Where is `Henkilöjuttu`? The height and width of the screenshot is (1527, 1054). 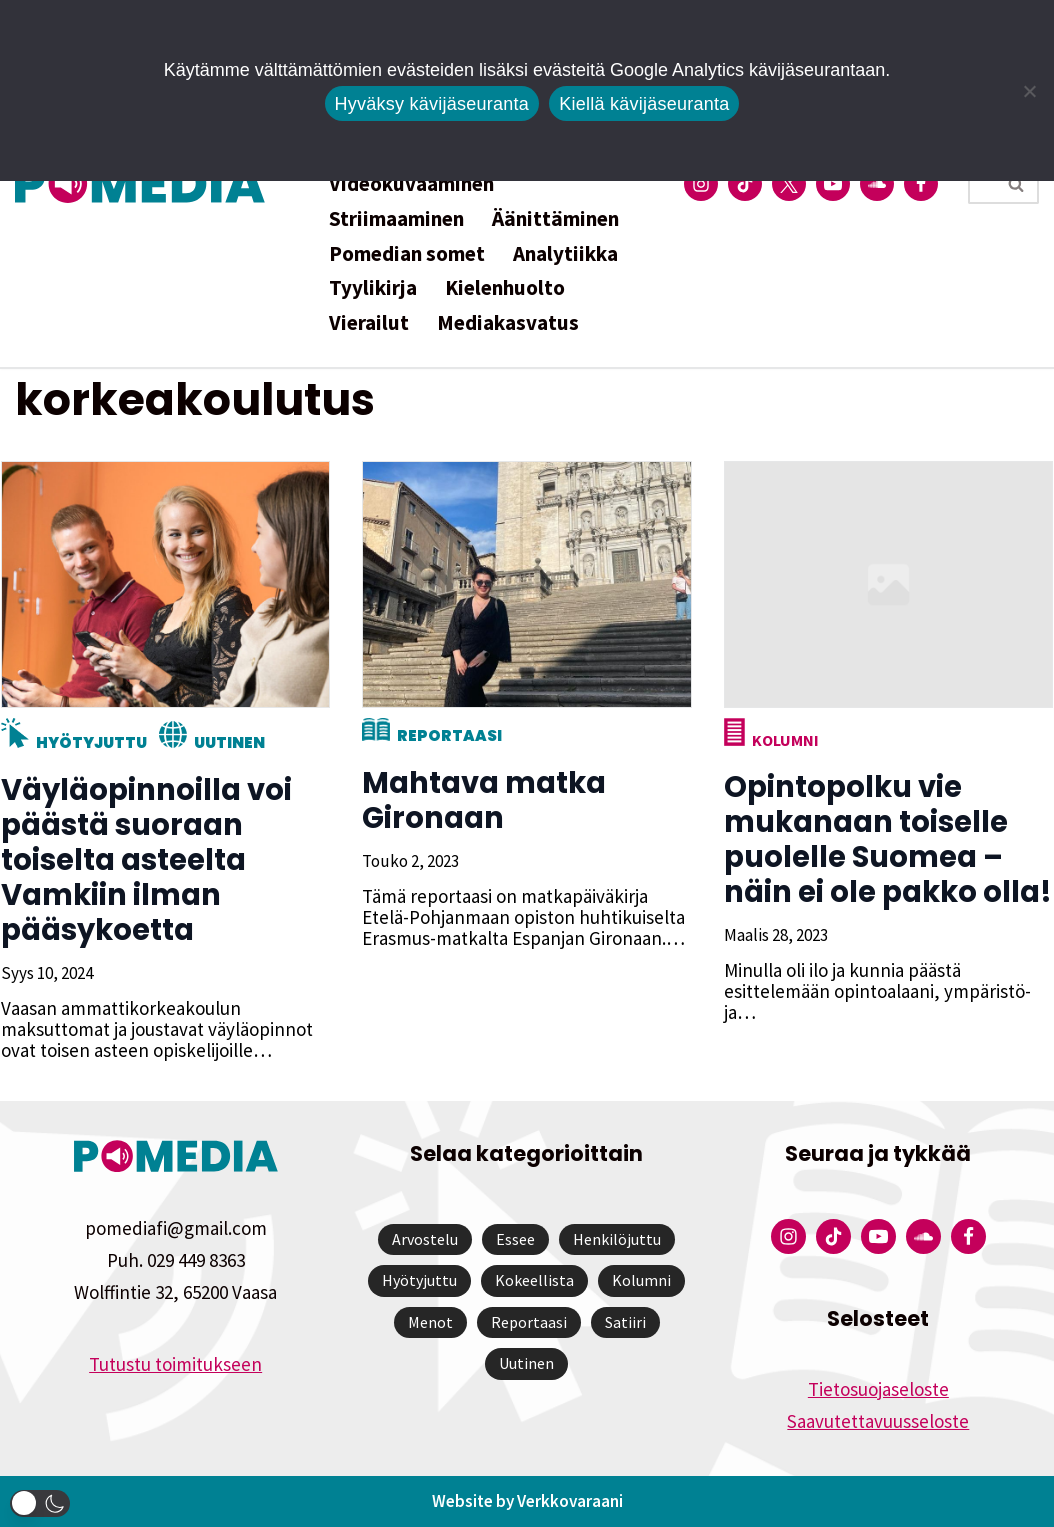 Henkilöjuttu is located at coordinates (617, 1239).